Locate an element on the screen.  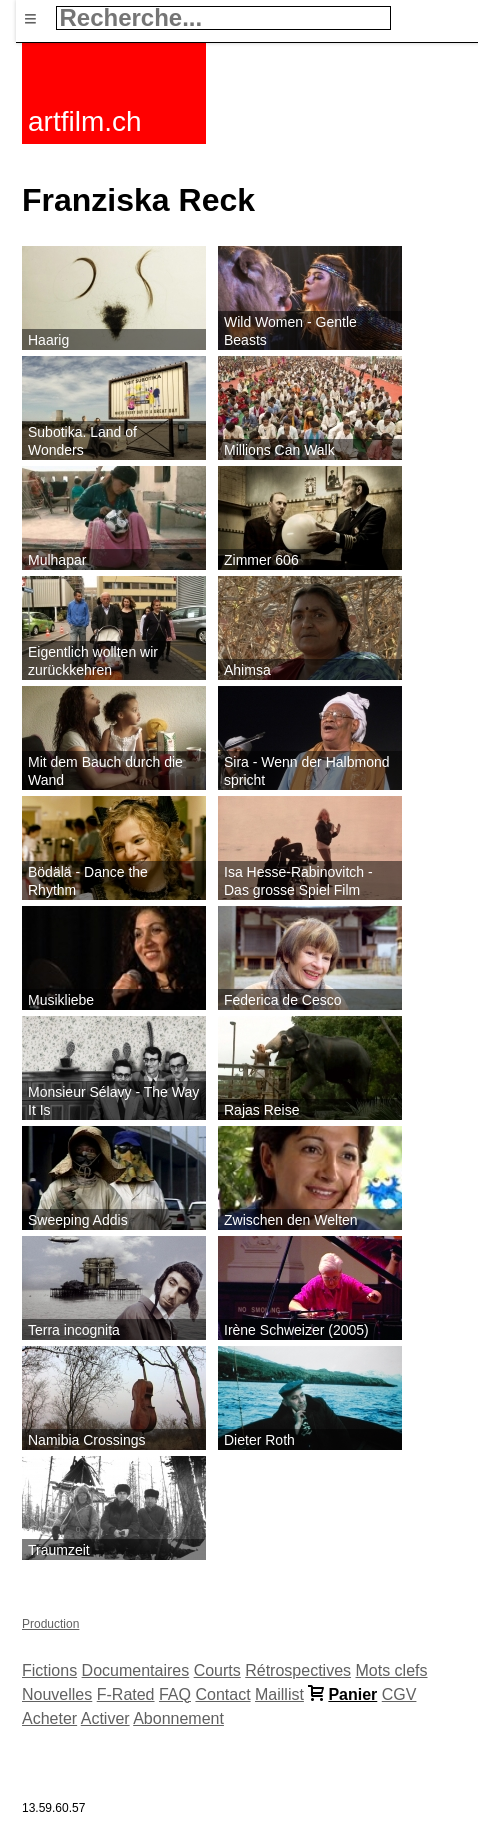
Courts is located at coordinates (217, 1670).